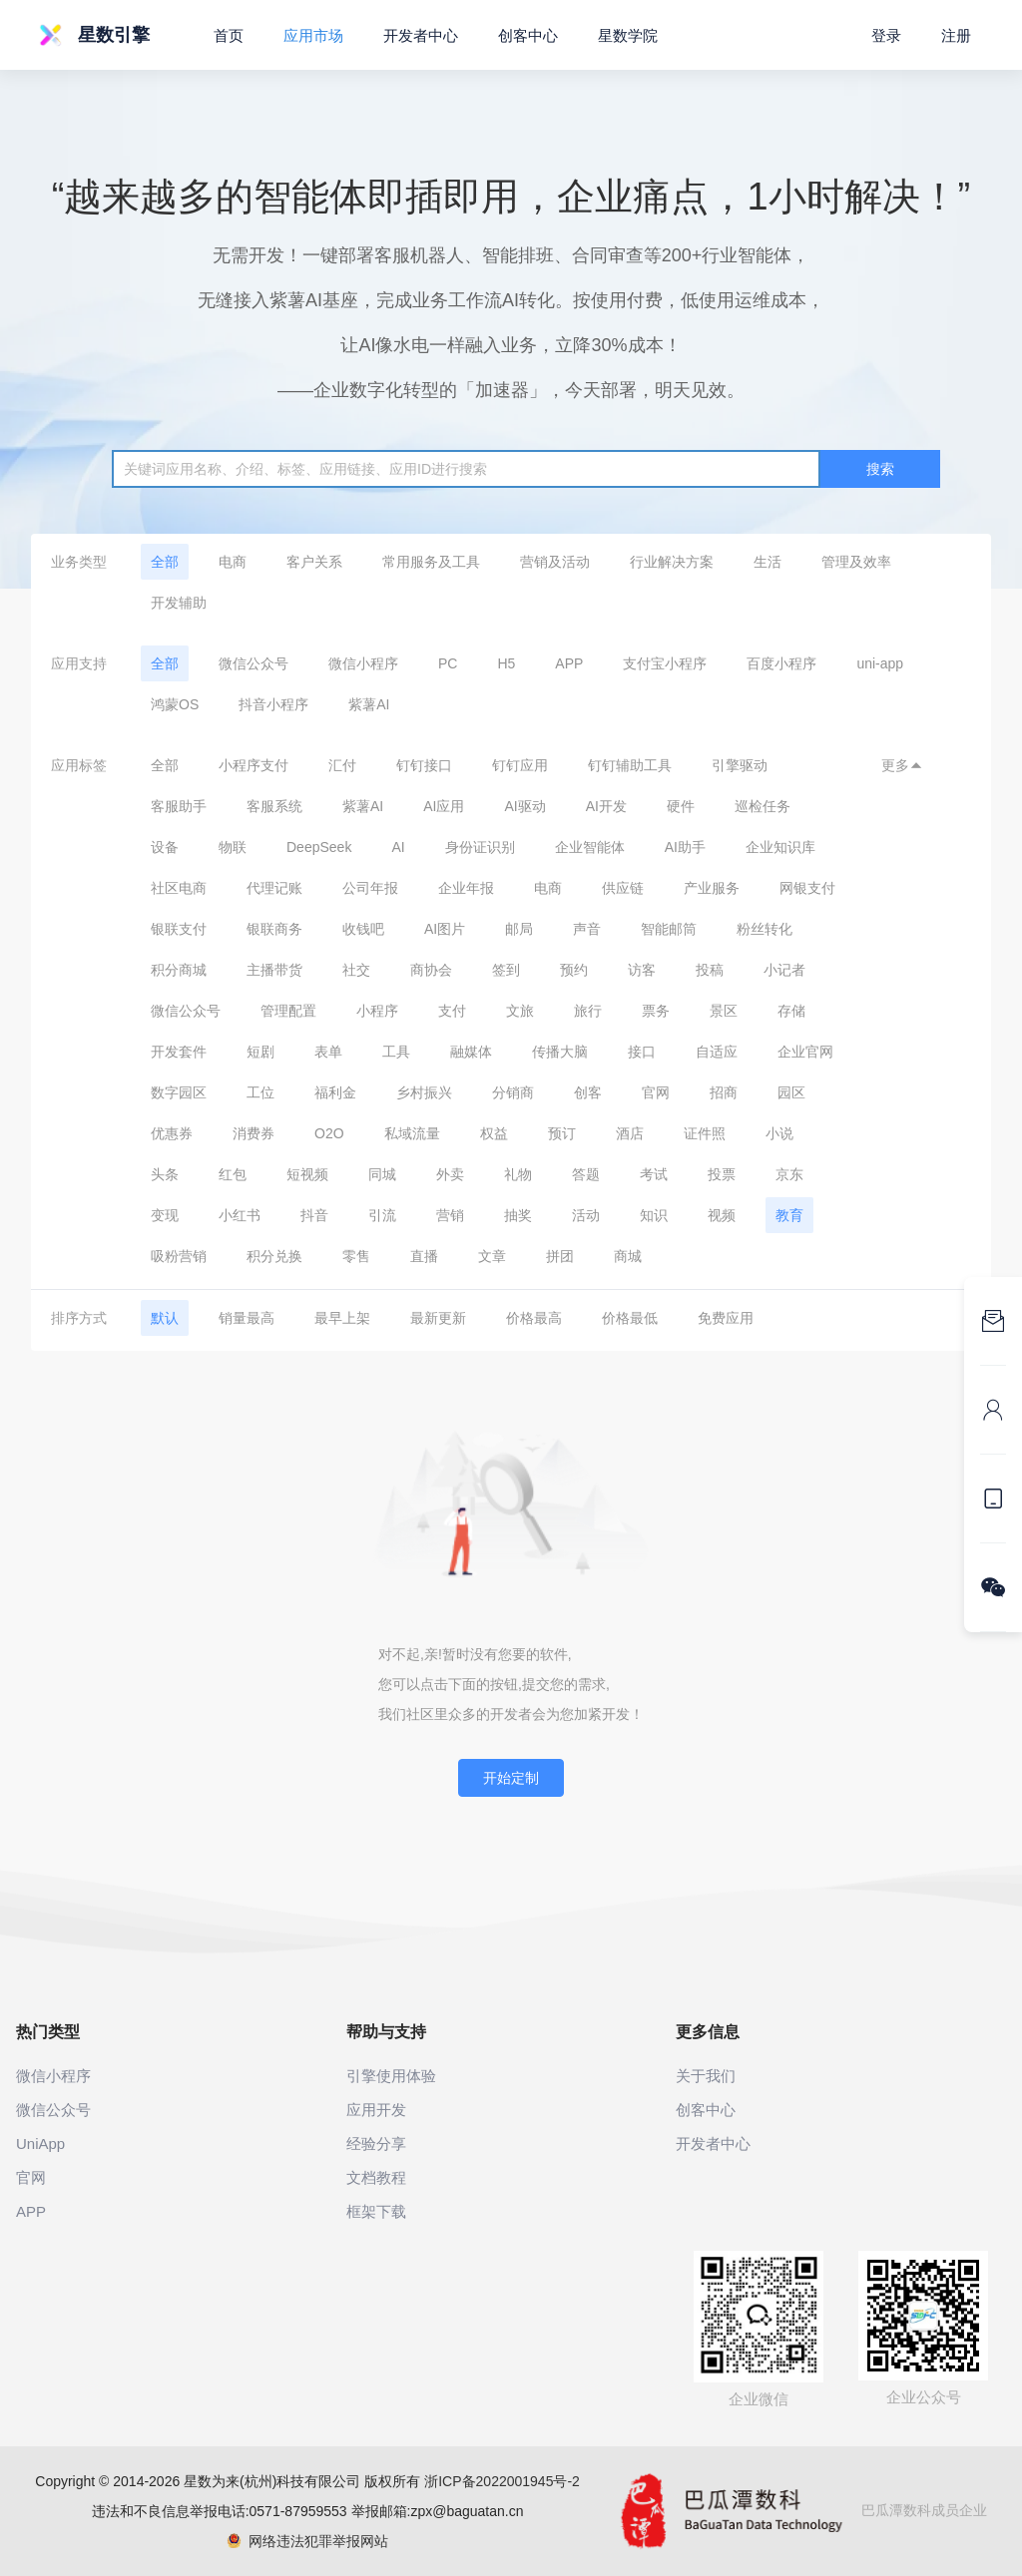  I want to click on 鸿蒙OS, so click(175, 704).